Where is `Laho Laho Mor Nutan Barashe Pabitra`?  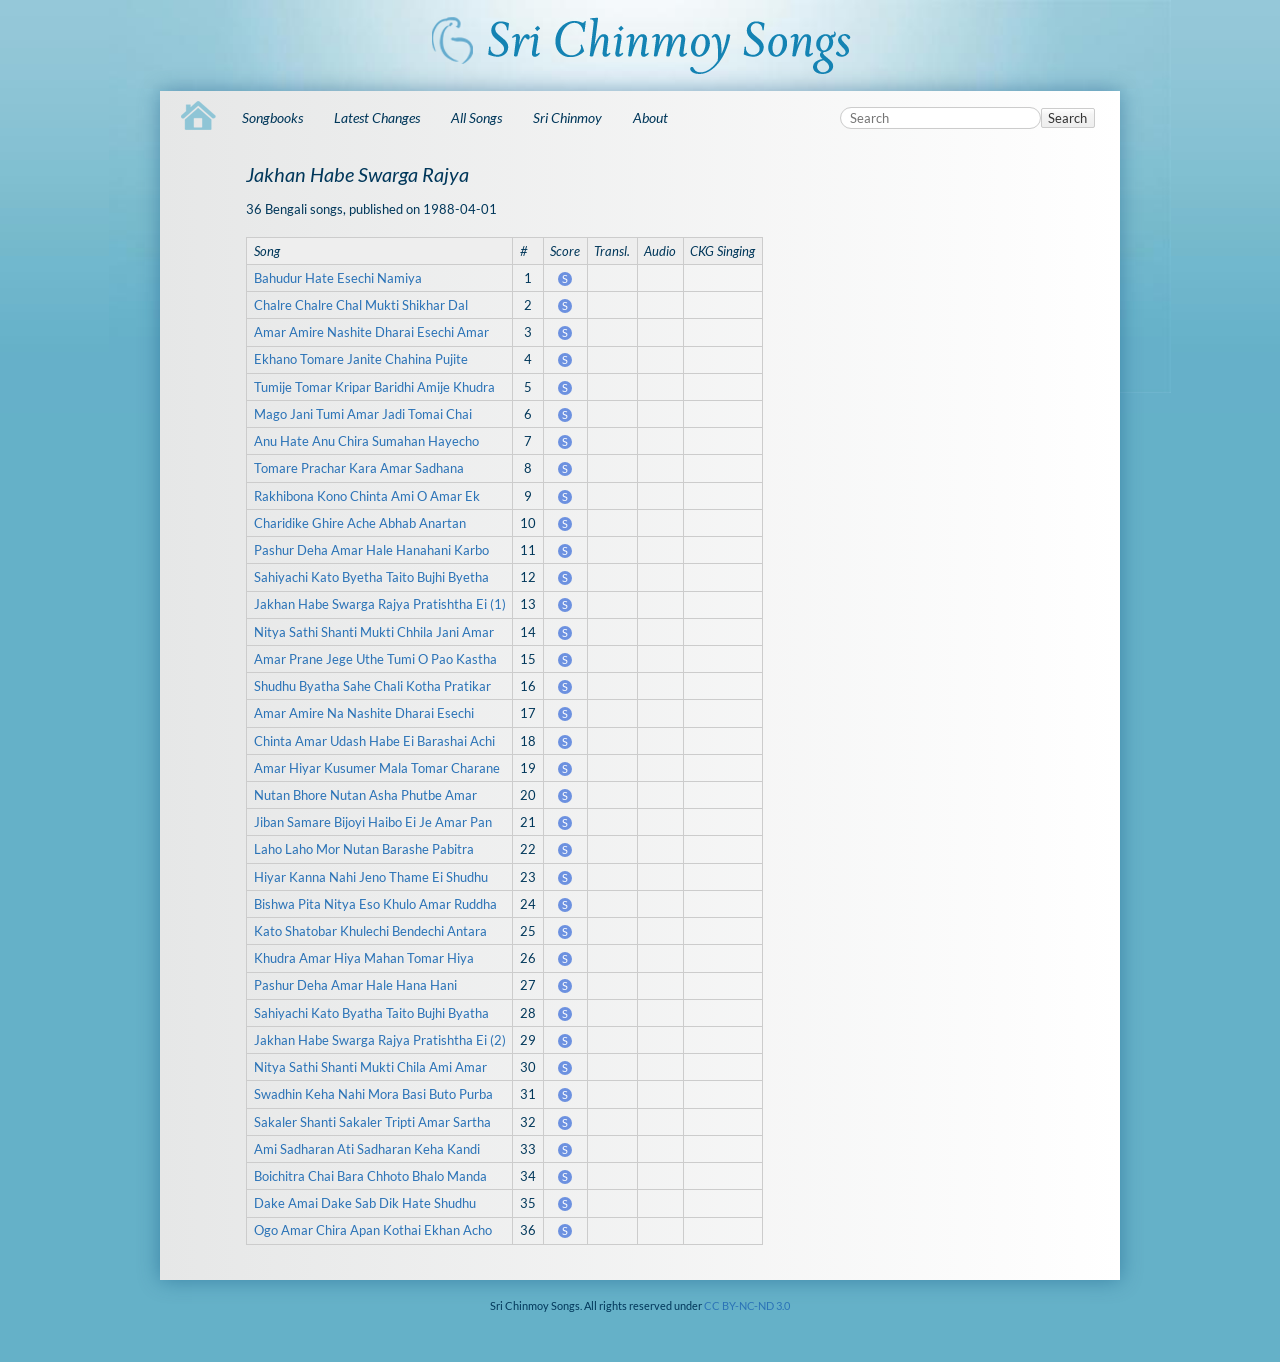
Laho Laho Mor Nutan Barashe Pabitra is located at coordinates (364, 849).